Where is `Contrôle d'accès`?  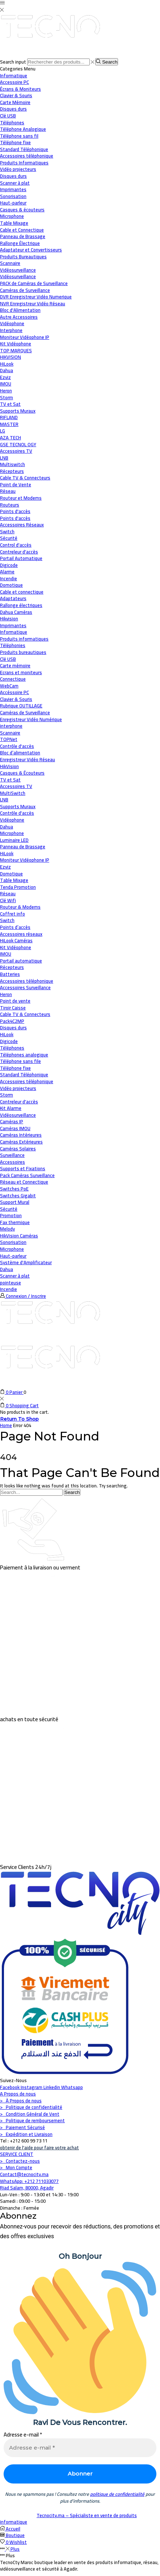 Contrôle d'accès is located at coordinates (17, 746).